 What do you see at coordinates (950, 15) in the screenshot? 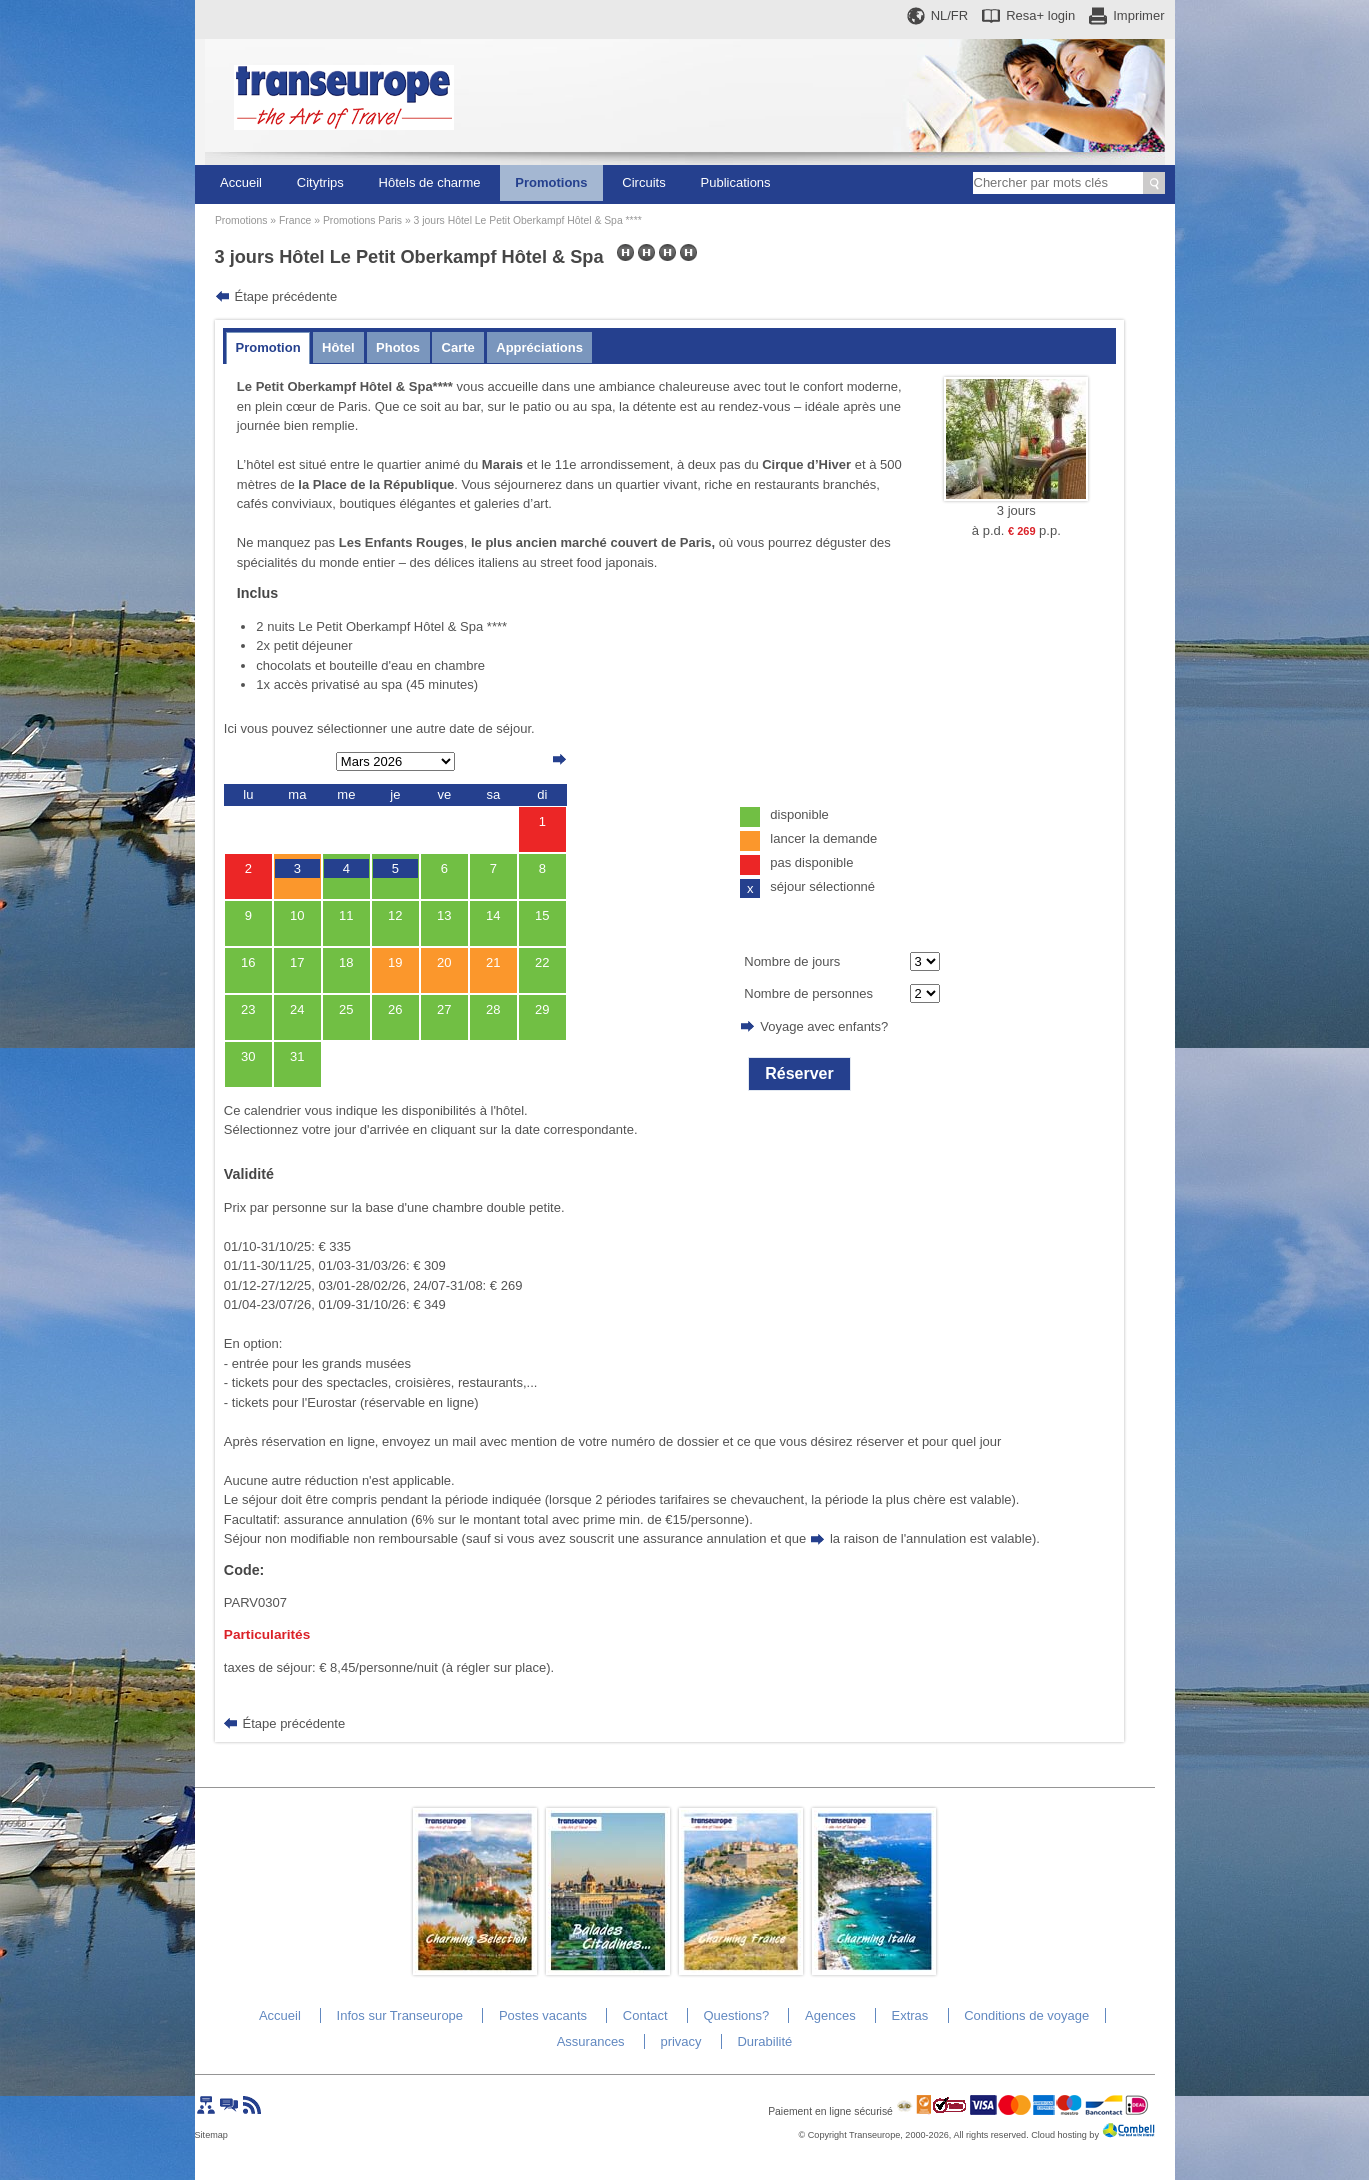
I see `NL/FR` at bounding box center [950, 15].